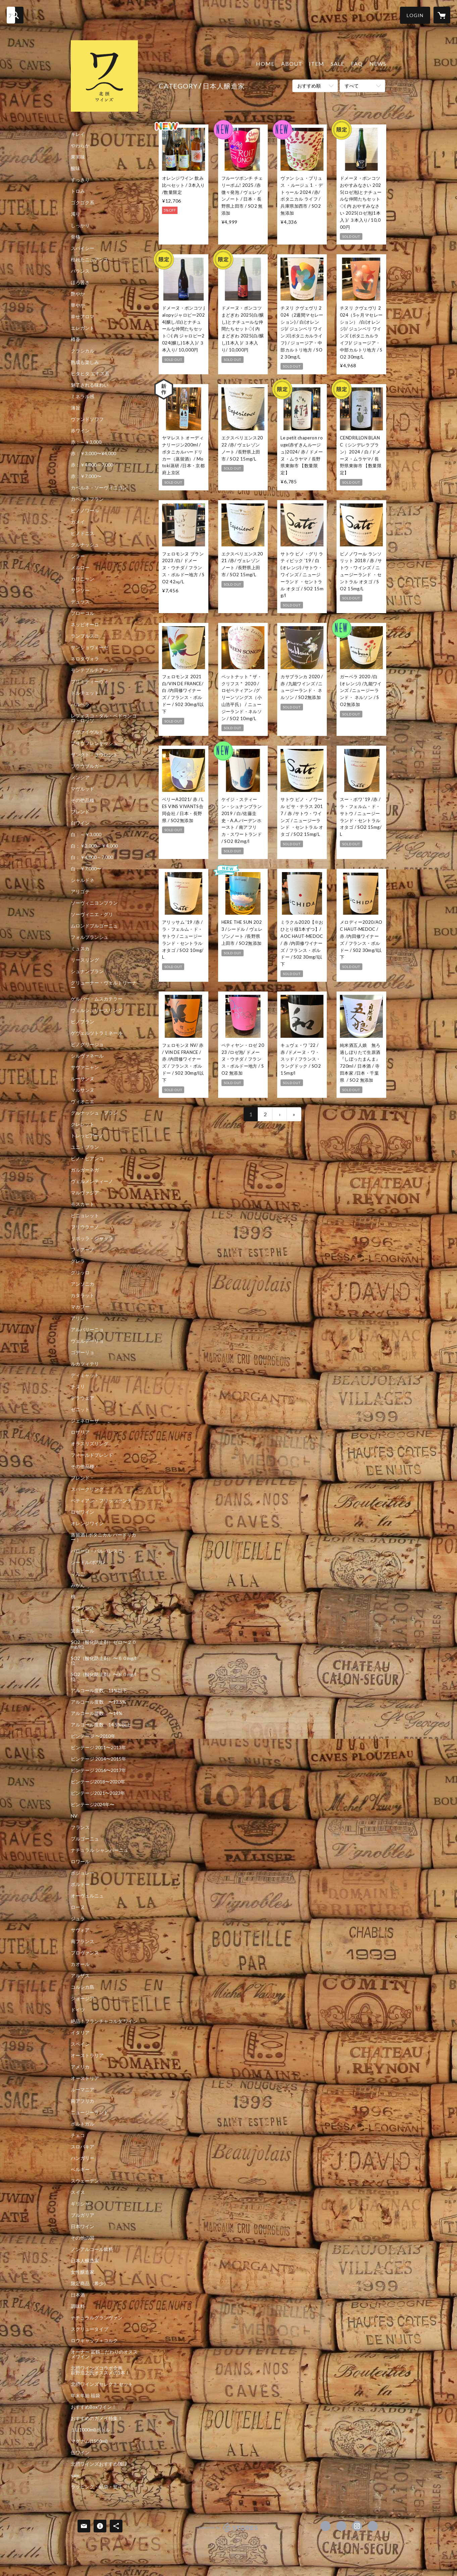  I want to click on ロウキャップ＋コルク, so click(94, 2340).